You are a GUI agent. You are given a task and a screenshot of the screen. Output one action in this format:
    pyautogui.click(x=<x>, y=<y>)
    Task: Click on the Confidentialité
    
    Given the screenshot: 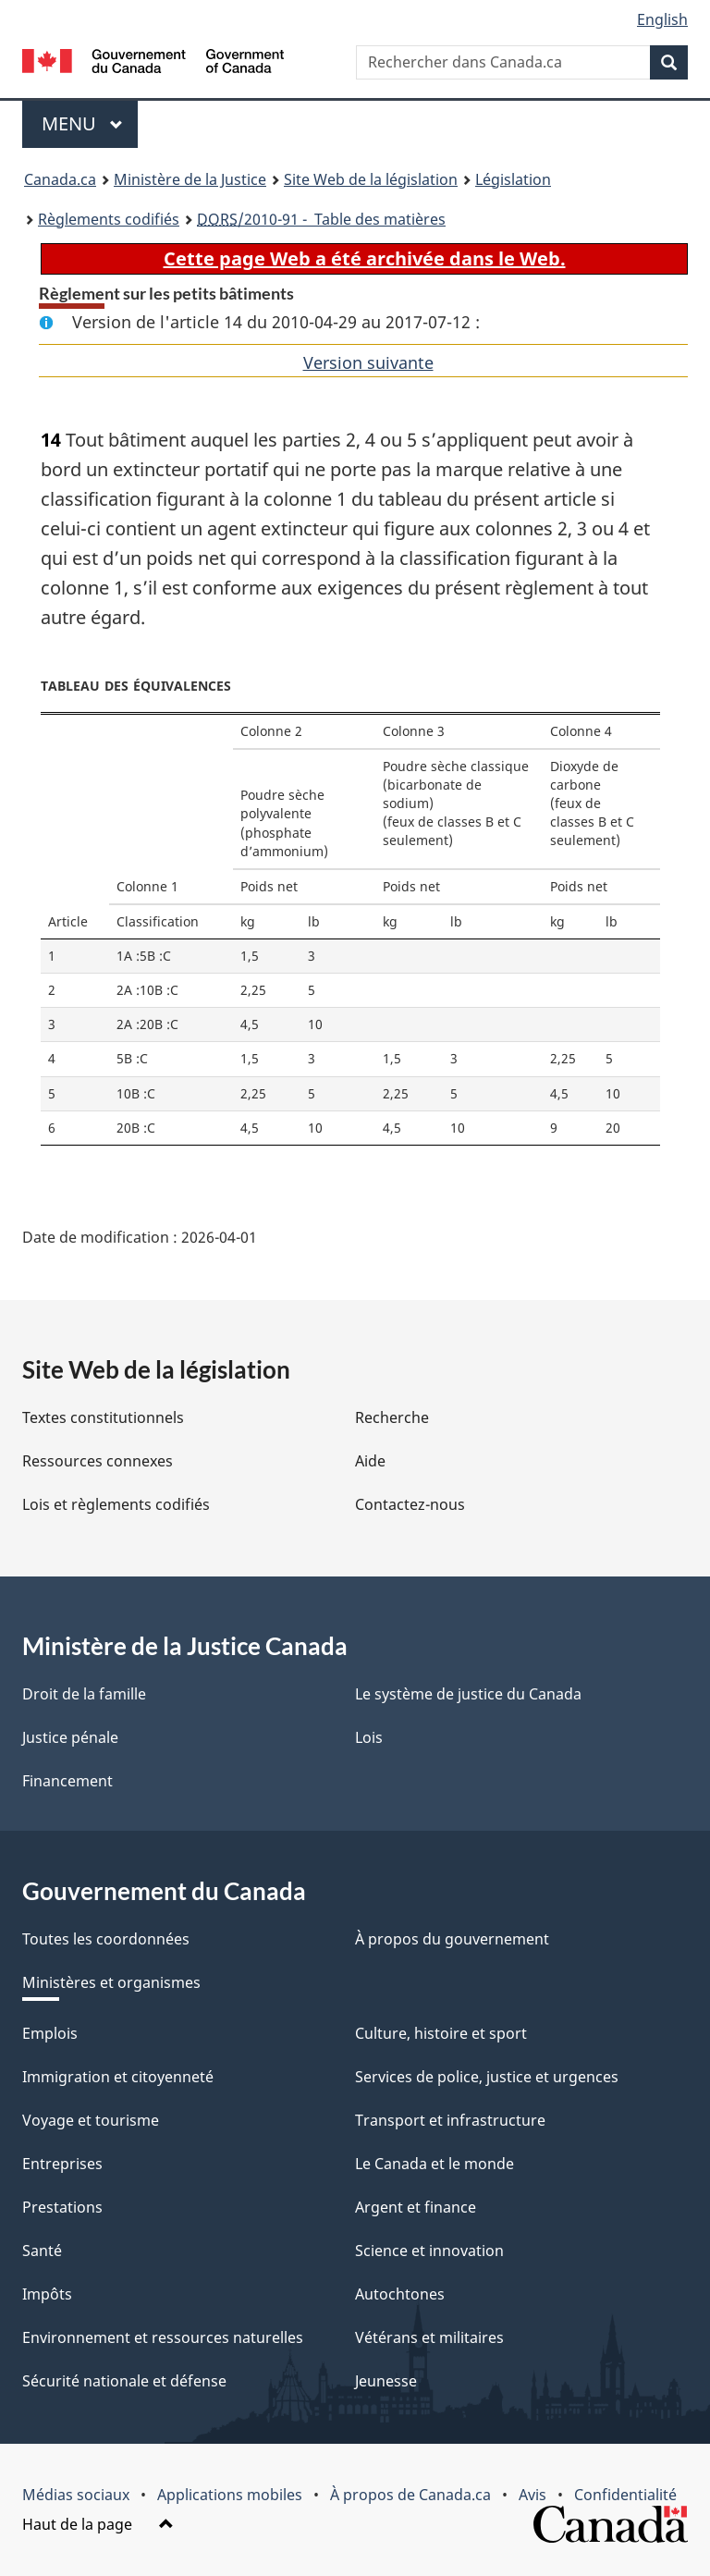 What is the action you would take?
    pyautogui.click(x=625, y=2494)
    